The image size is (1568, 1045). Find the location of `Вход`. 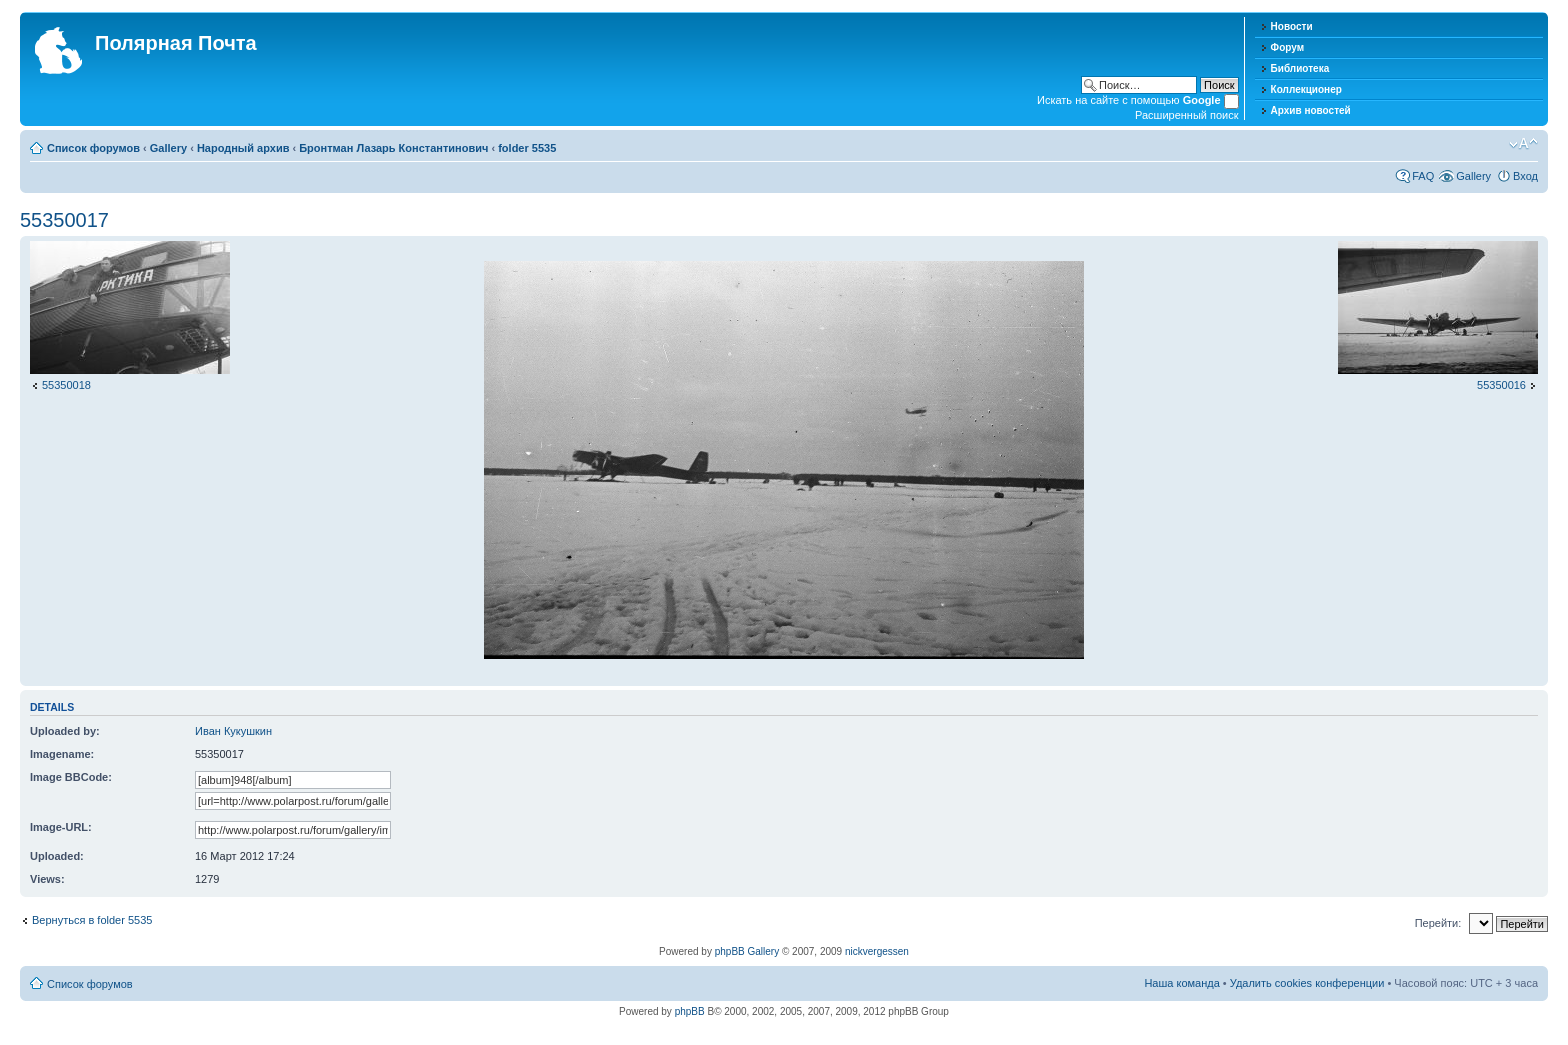

Вход is located at coordinates (1525, 176).